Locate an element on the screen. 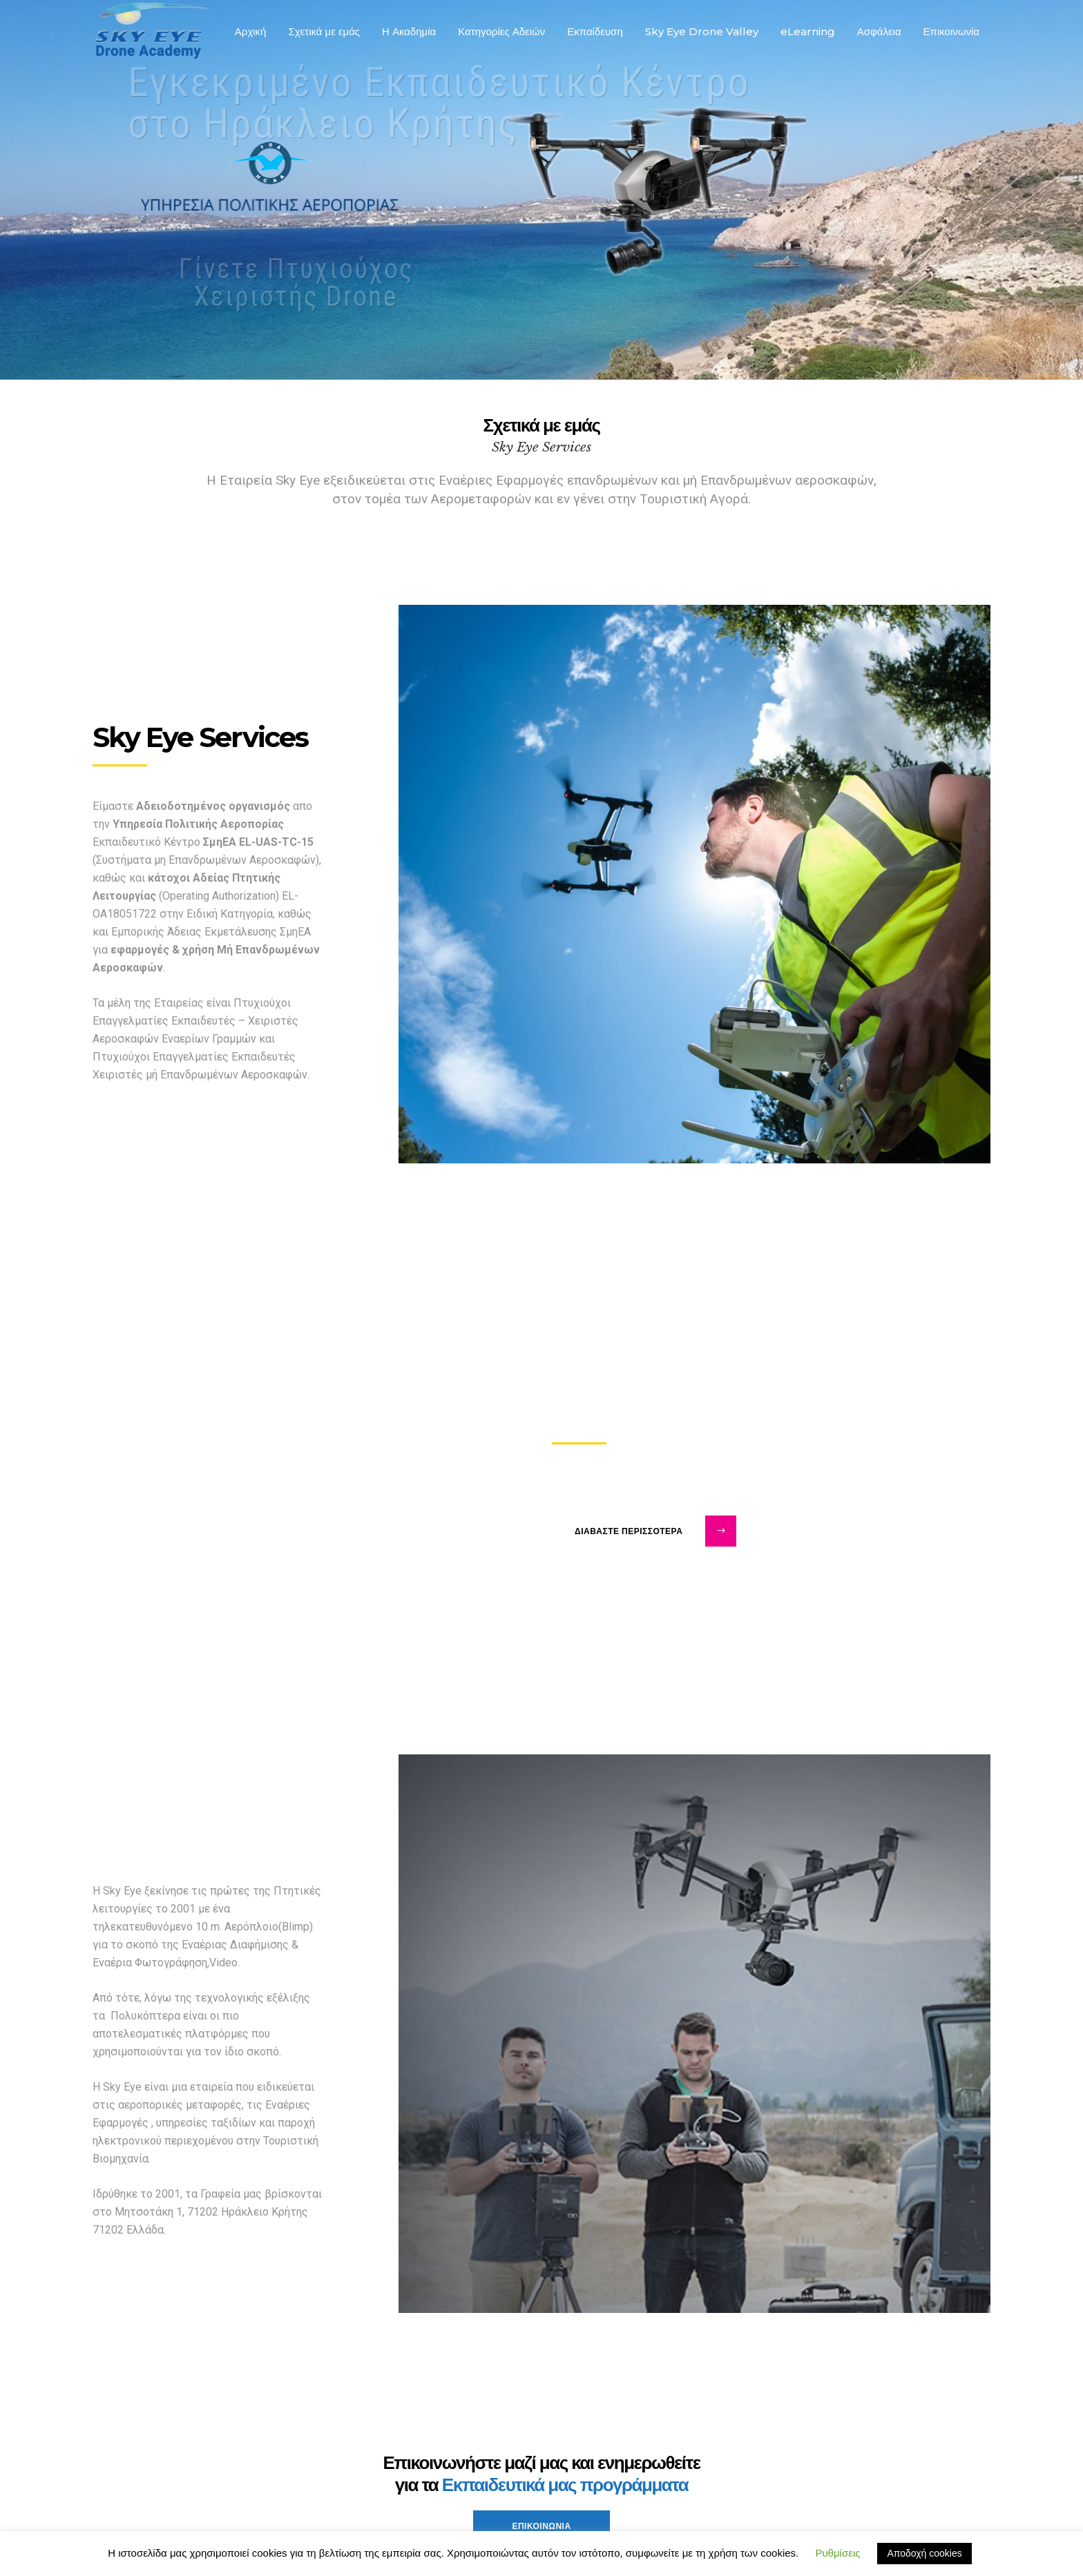  Ρυθμίσεις [button] is located at coordinates (837, 2553).